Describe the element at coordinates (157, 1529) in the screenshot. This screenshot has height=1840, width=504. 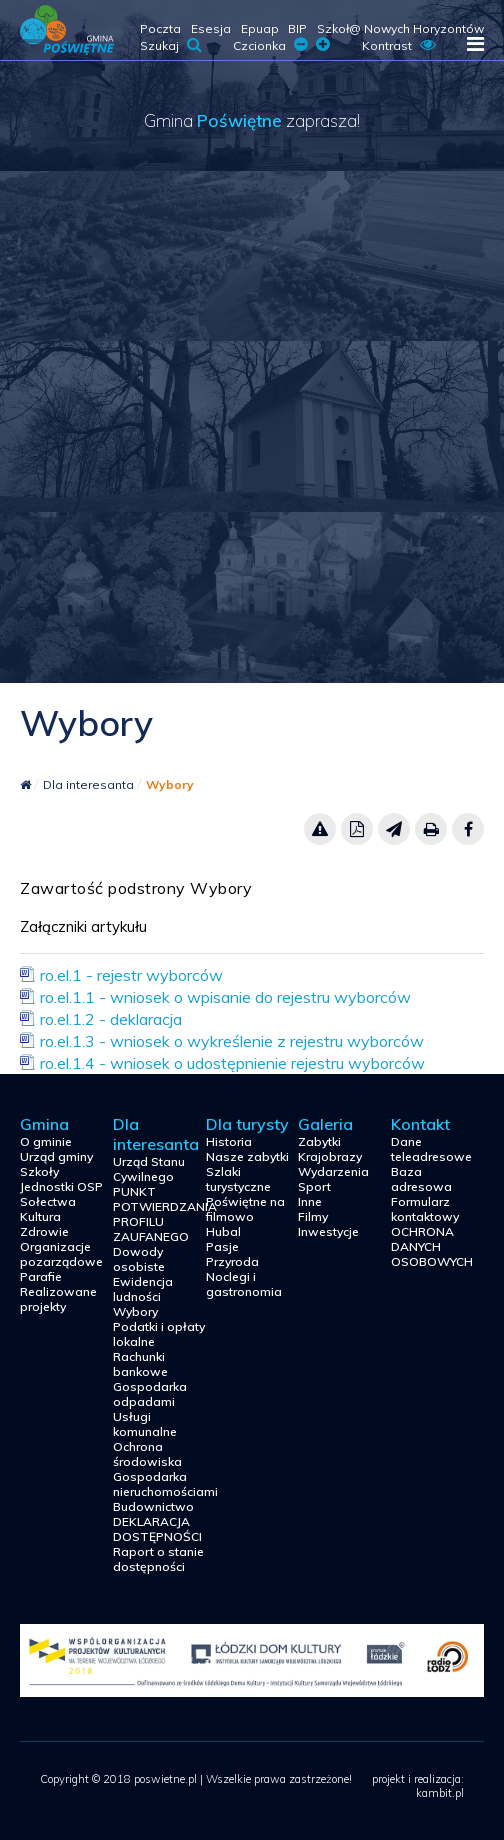
I see `DEKLARACJA DOSTĘPNOŚCI` at that location.